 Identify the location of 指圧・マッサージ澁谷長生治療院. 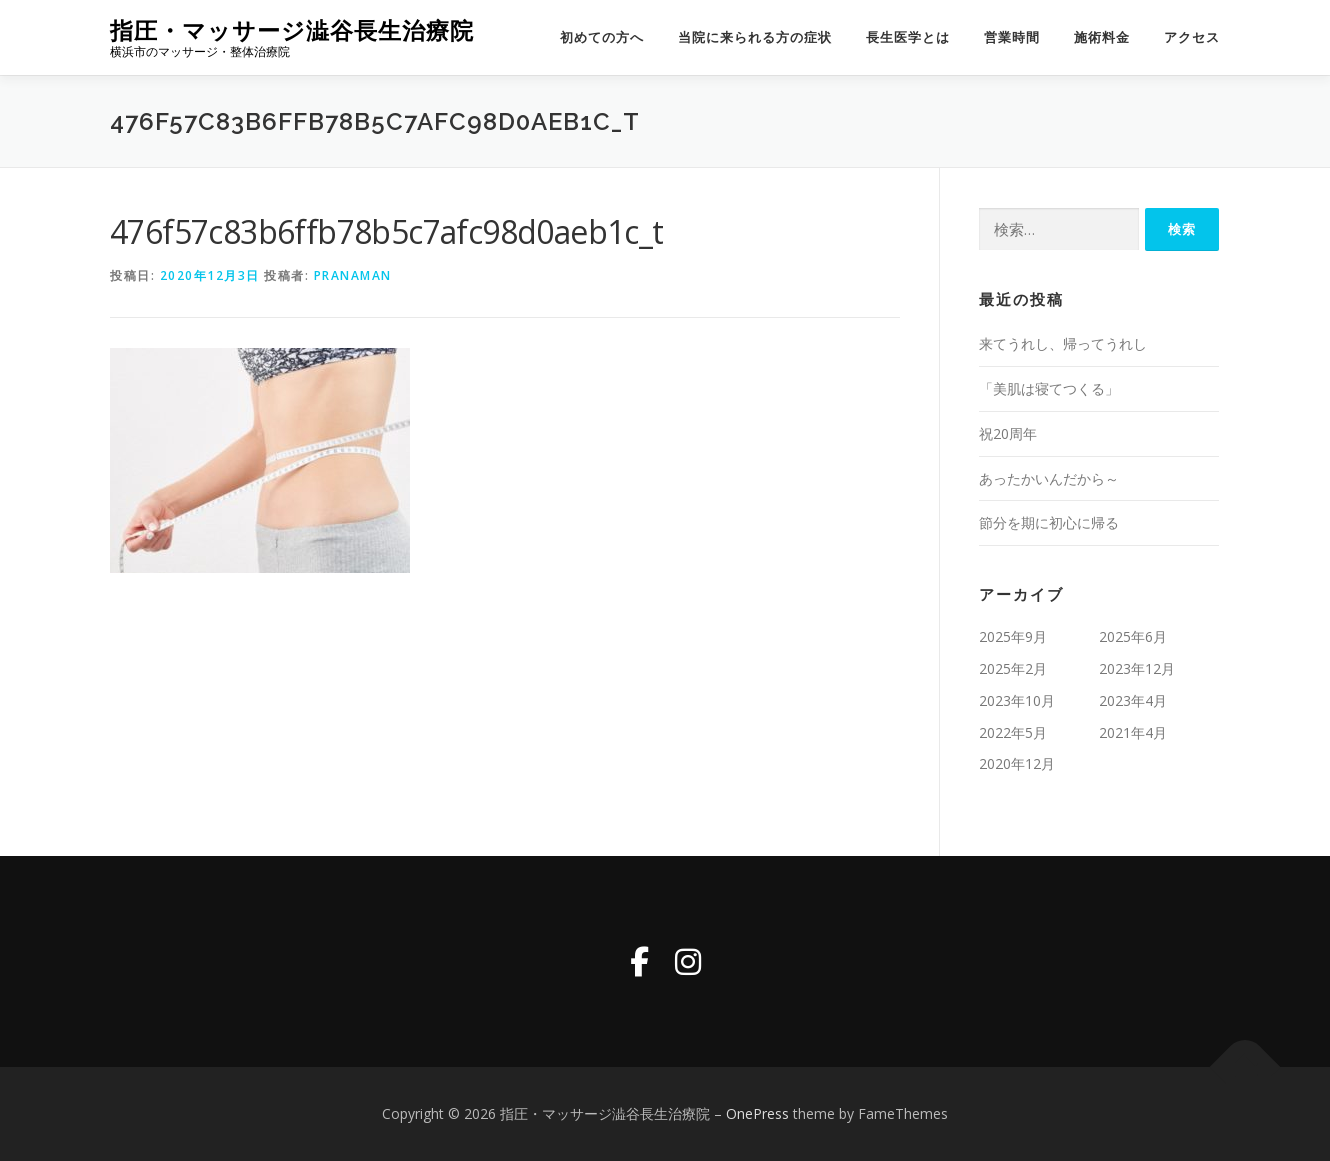
(292, 30).